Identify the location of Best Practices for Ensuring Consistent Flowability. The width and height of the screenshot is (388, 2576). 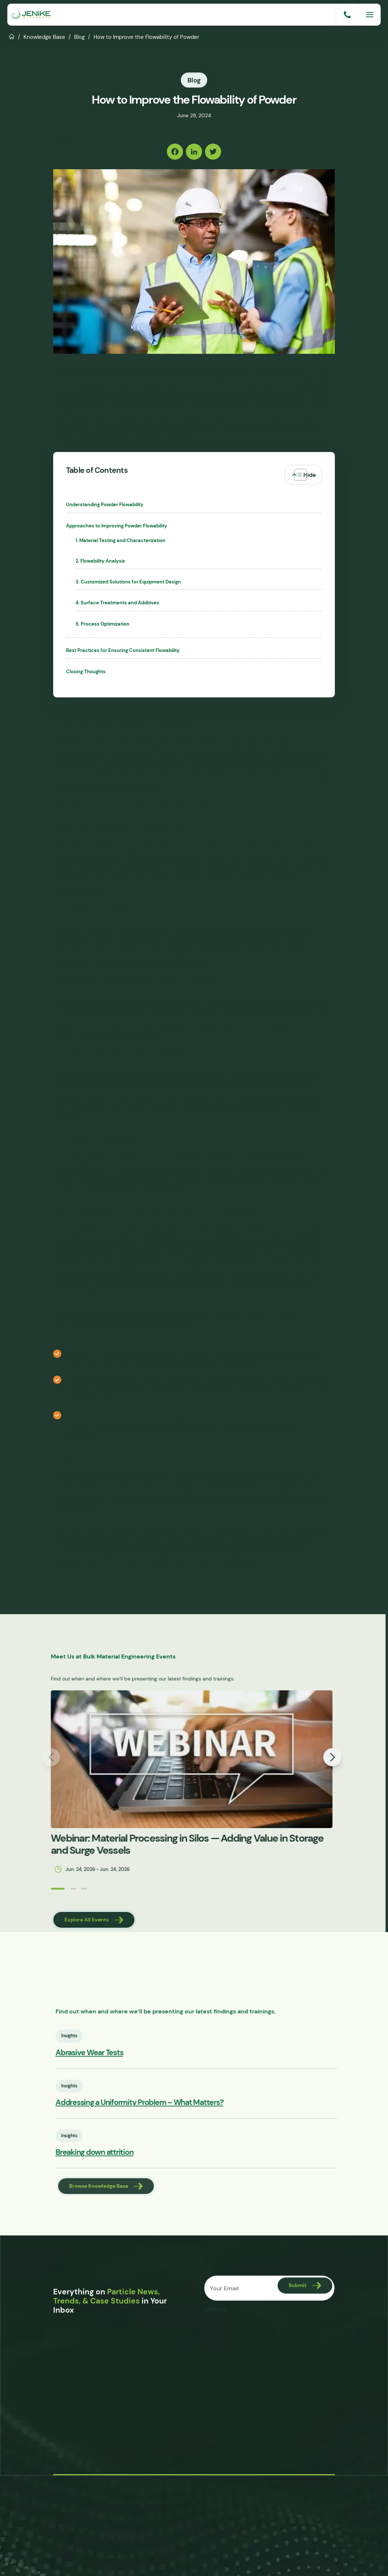
(123, 650).